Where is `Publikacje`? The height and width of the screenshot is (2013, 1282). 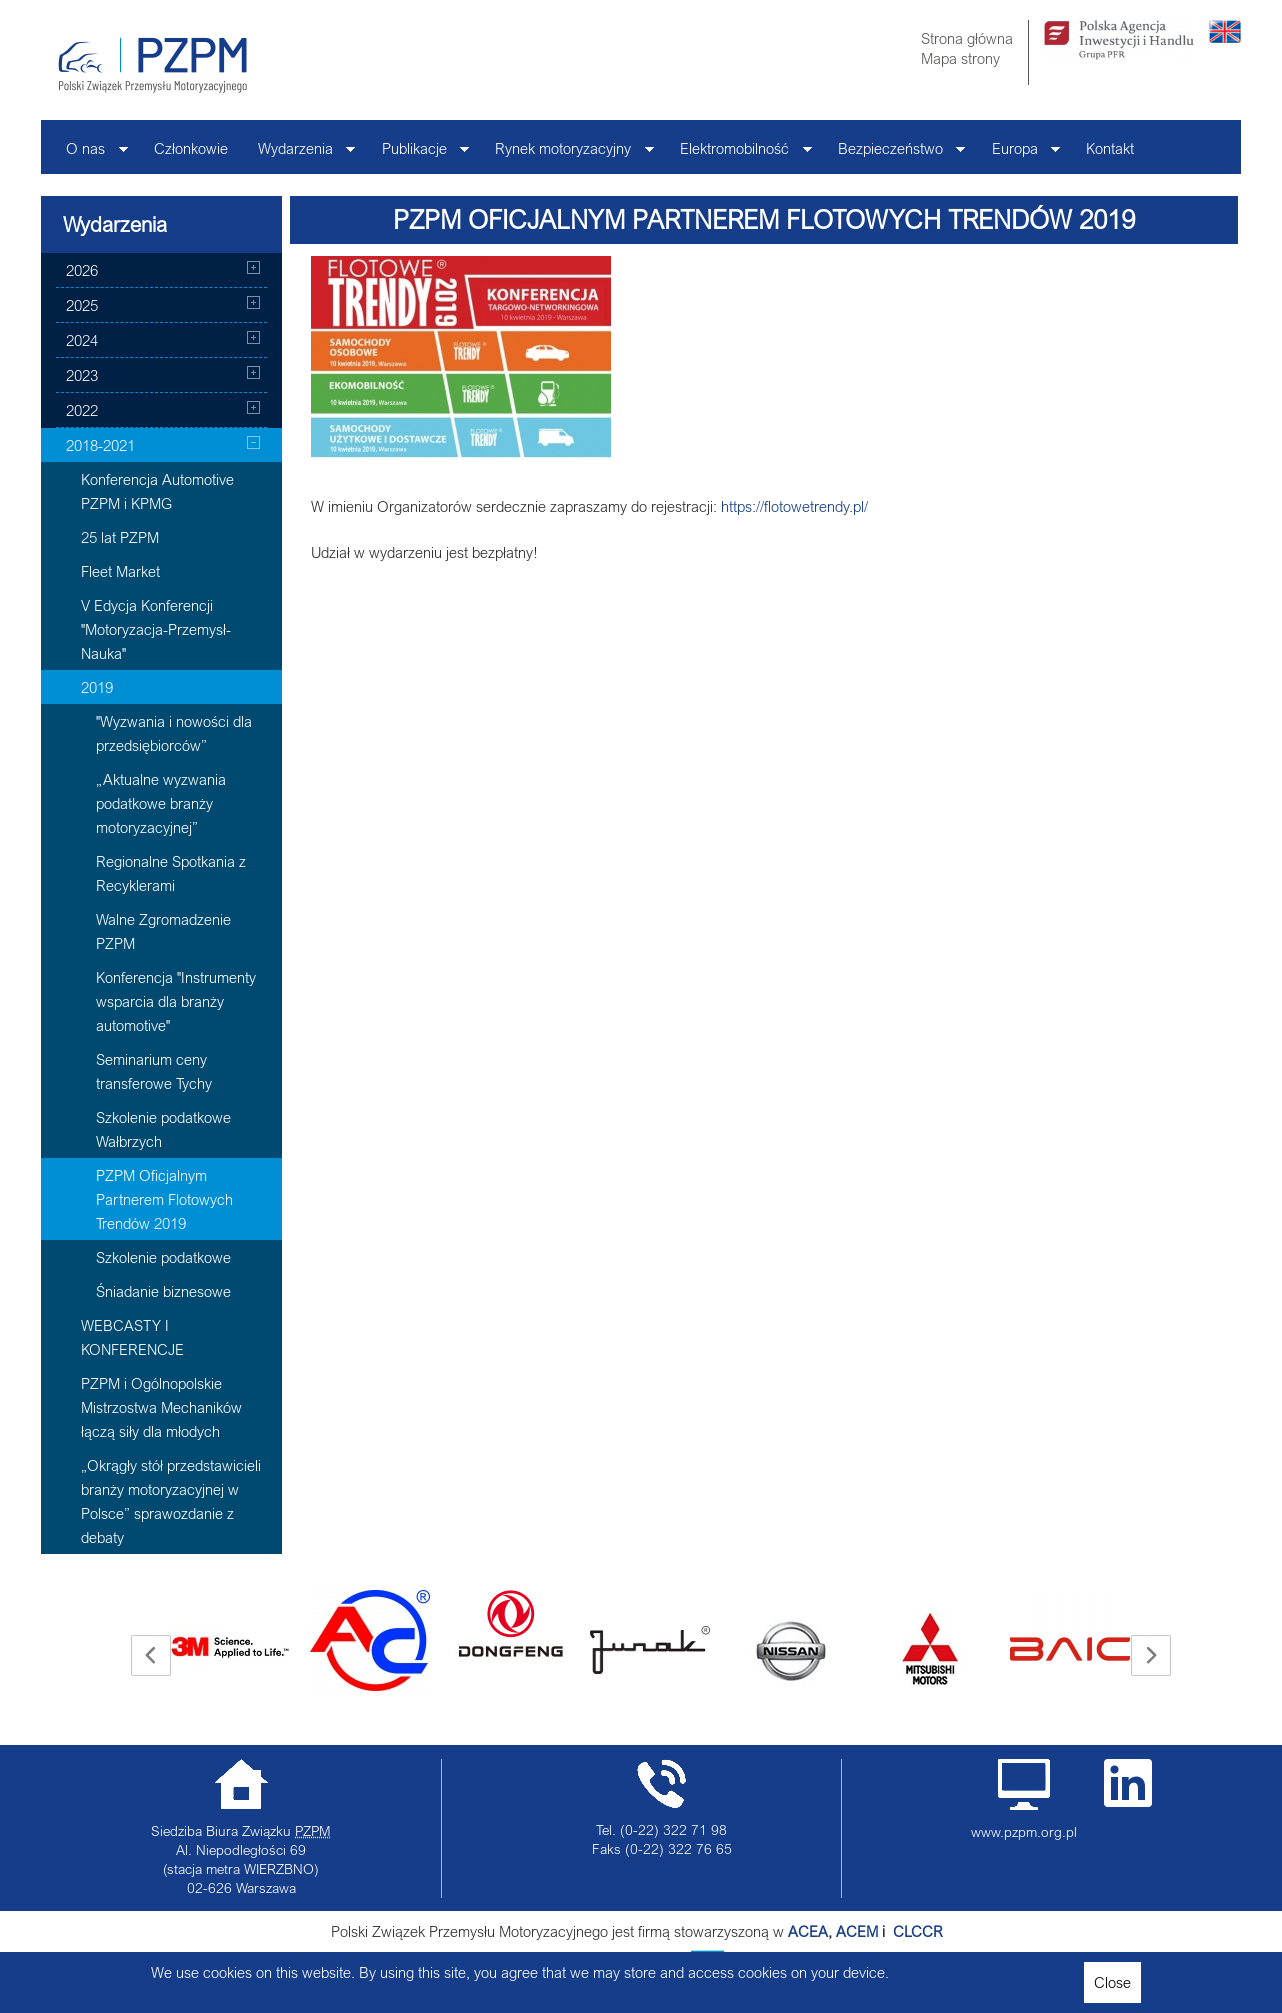 Publikacje is located at coordinates (418, 153).